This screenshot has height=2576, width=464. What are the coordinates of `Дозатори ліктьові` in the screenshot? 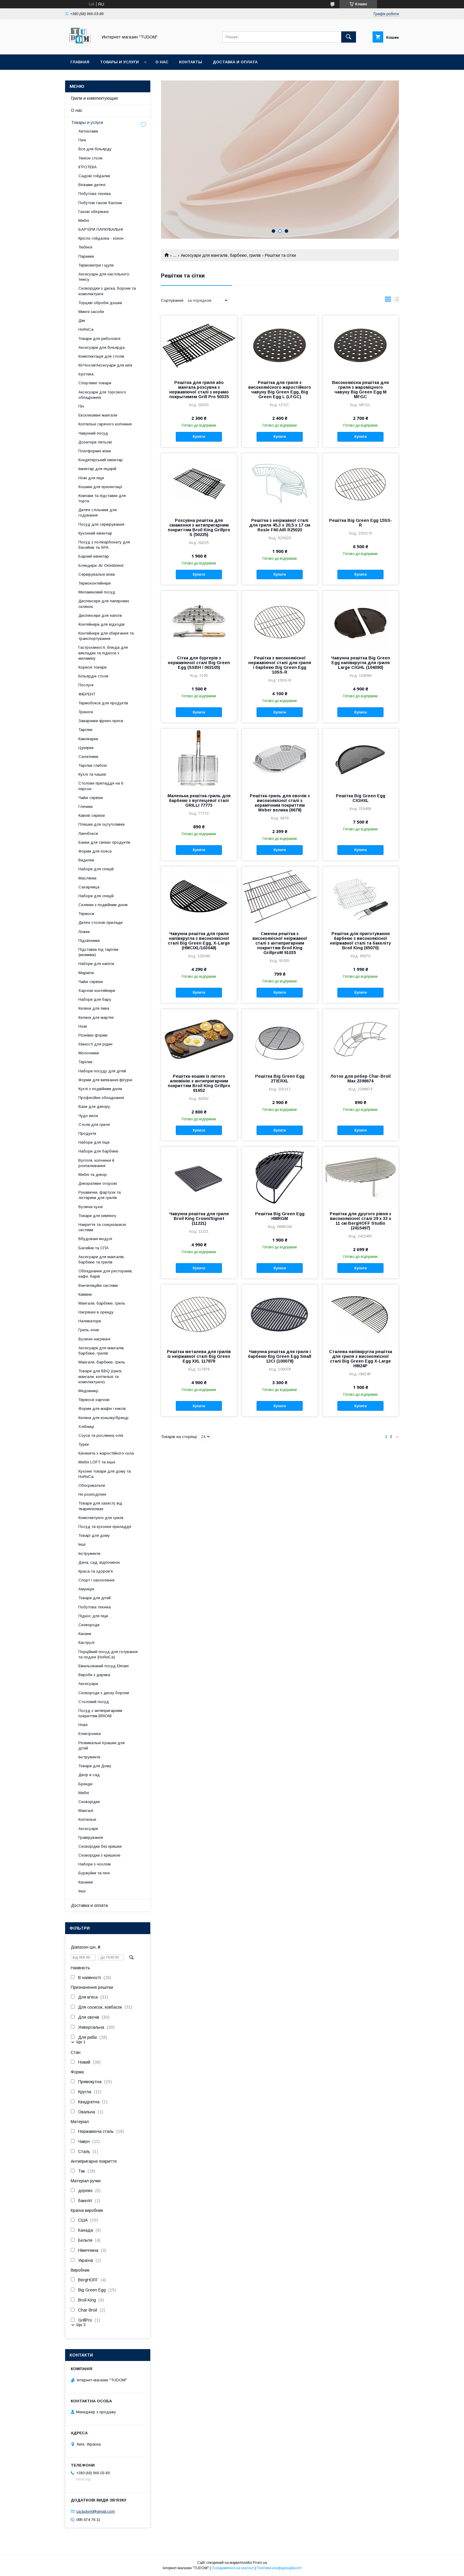 It's located at (95, 442).